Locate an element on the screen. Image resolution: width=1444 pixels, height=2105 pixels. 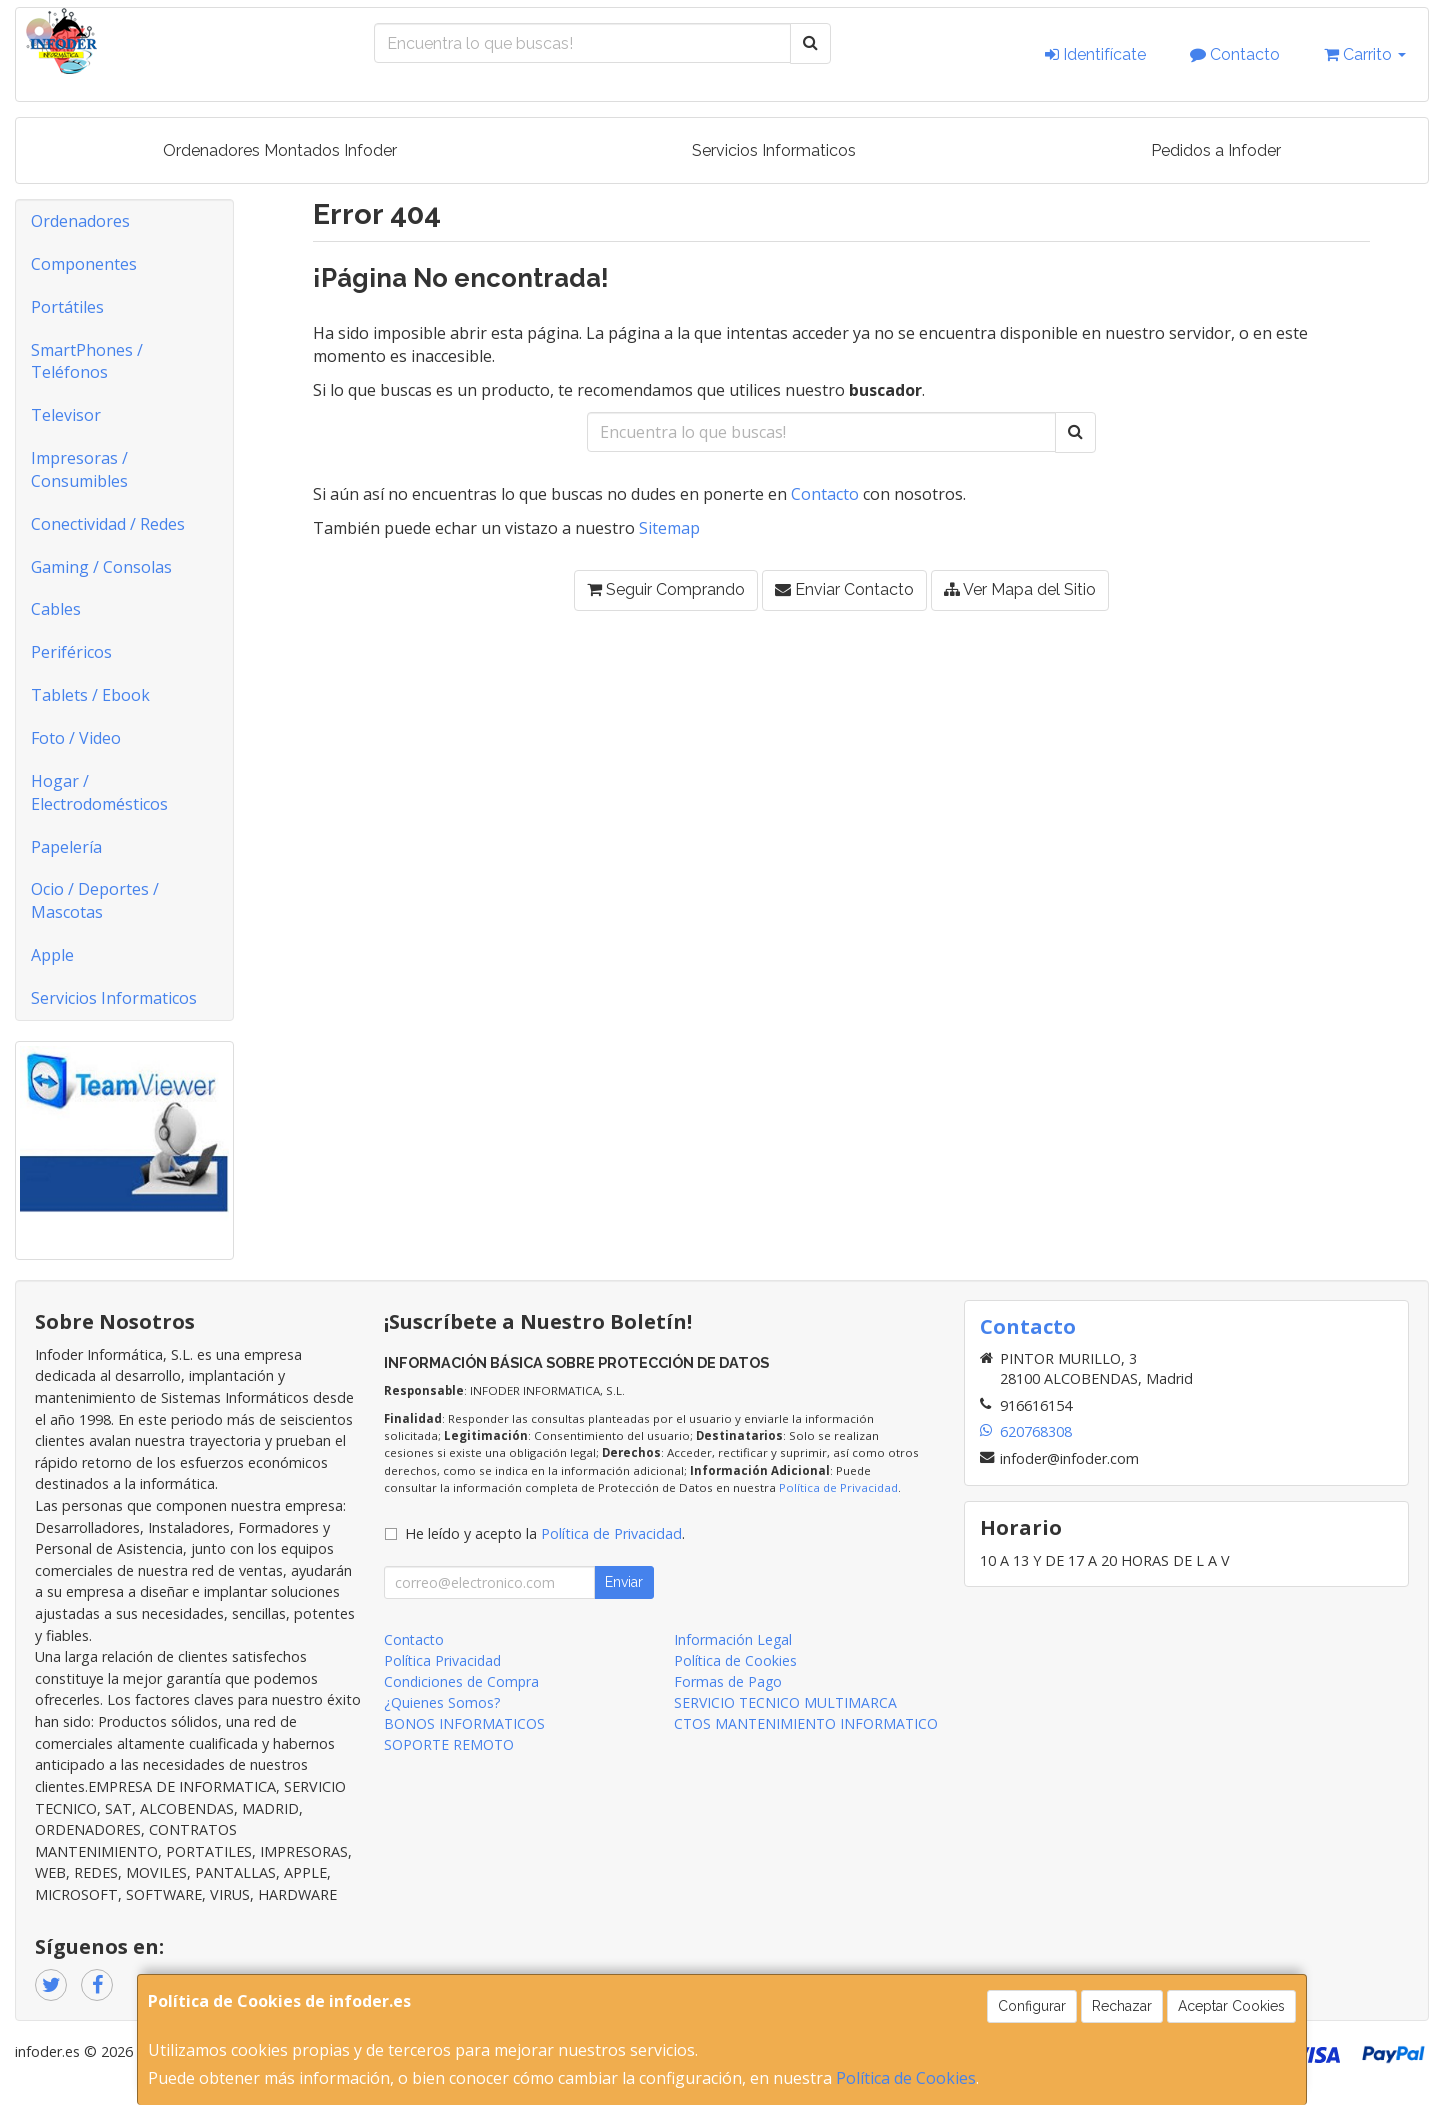
SOPORTE REMOTO is located at coordinates (449, 1744).